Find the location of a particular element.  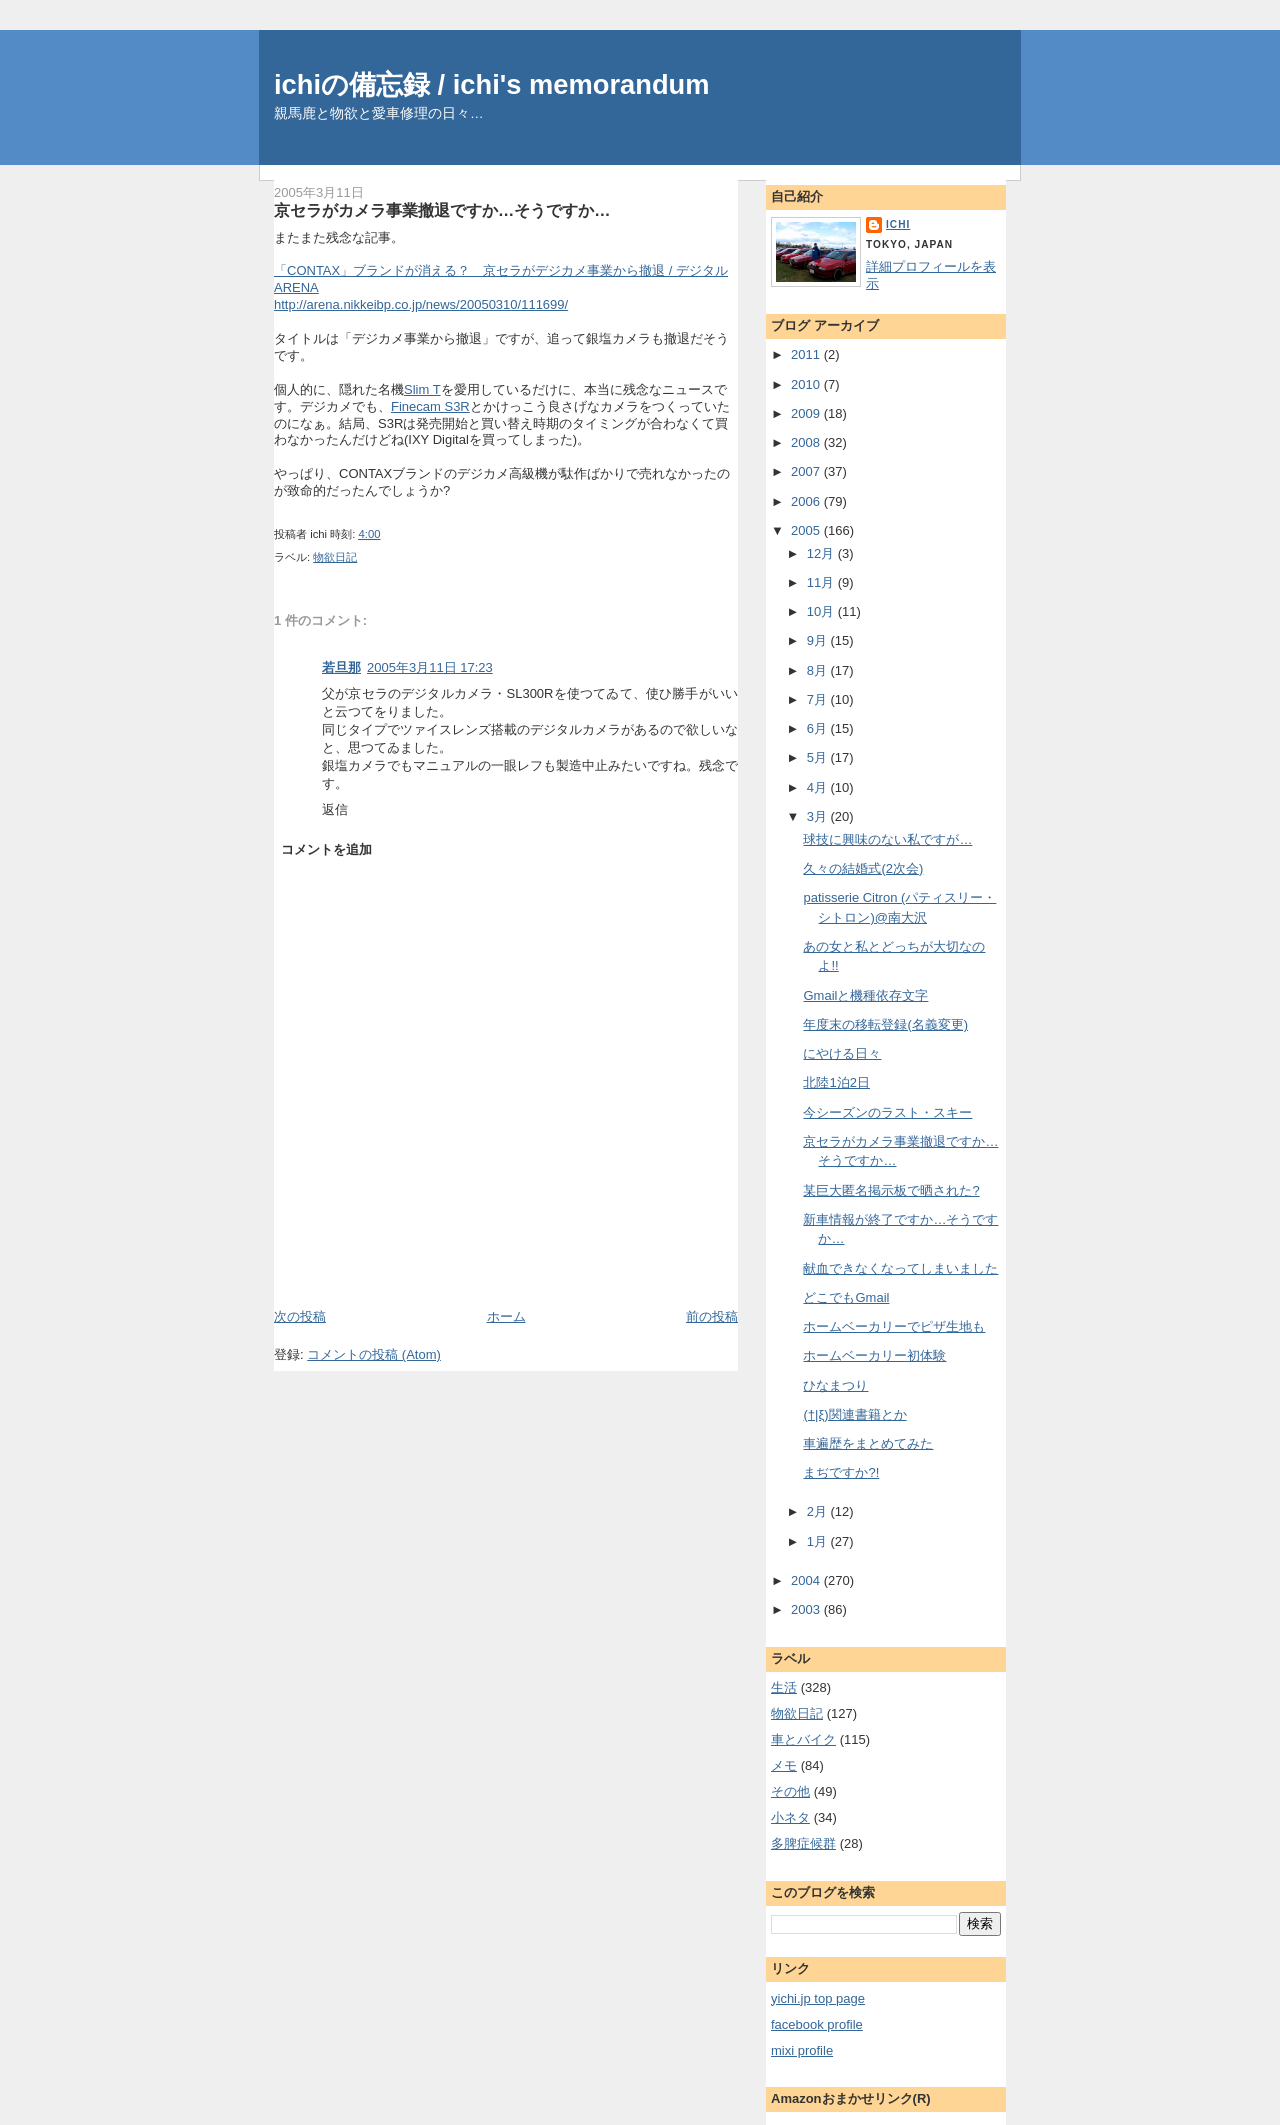

10月 is located at coordinates (822, 611).